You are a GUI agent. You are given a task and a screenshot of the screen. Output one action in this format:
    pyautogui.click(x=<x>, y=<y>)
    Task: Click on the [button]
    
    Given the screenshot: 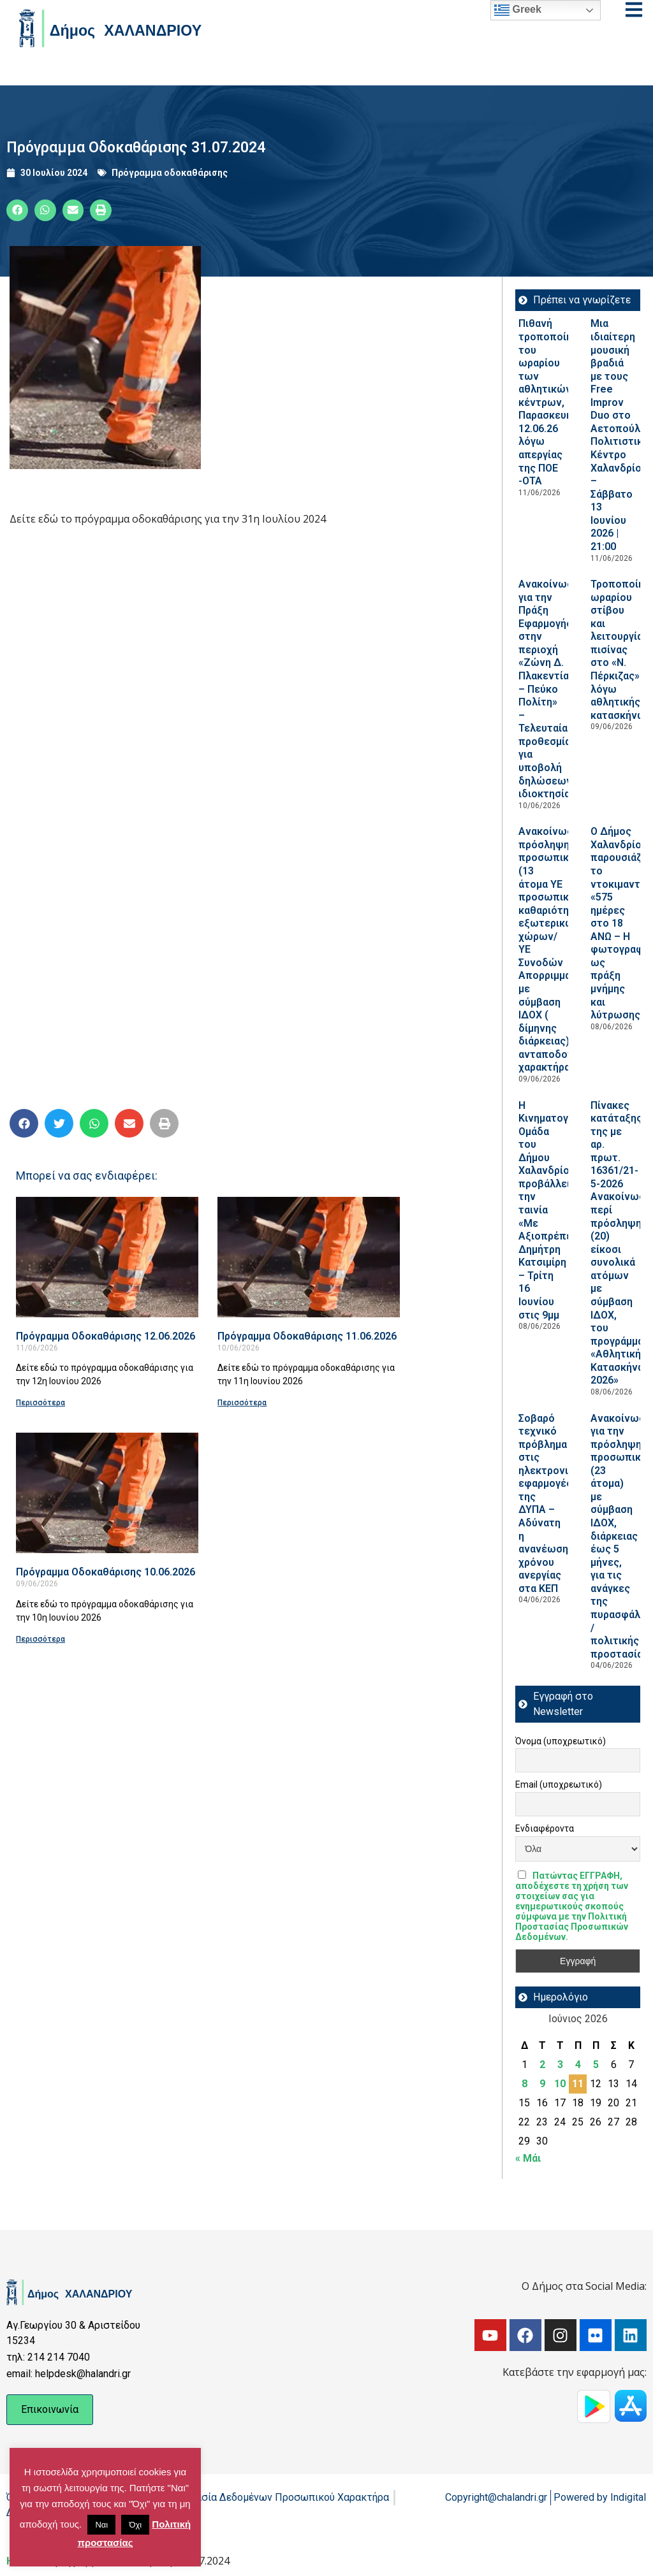 What is the action you would take?
    pyautogui.click(x=17, y=210)
    